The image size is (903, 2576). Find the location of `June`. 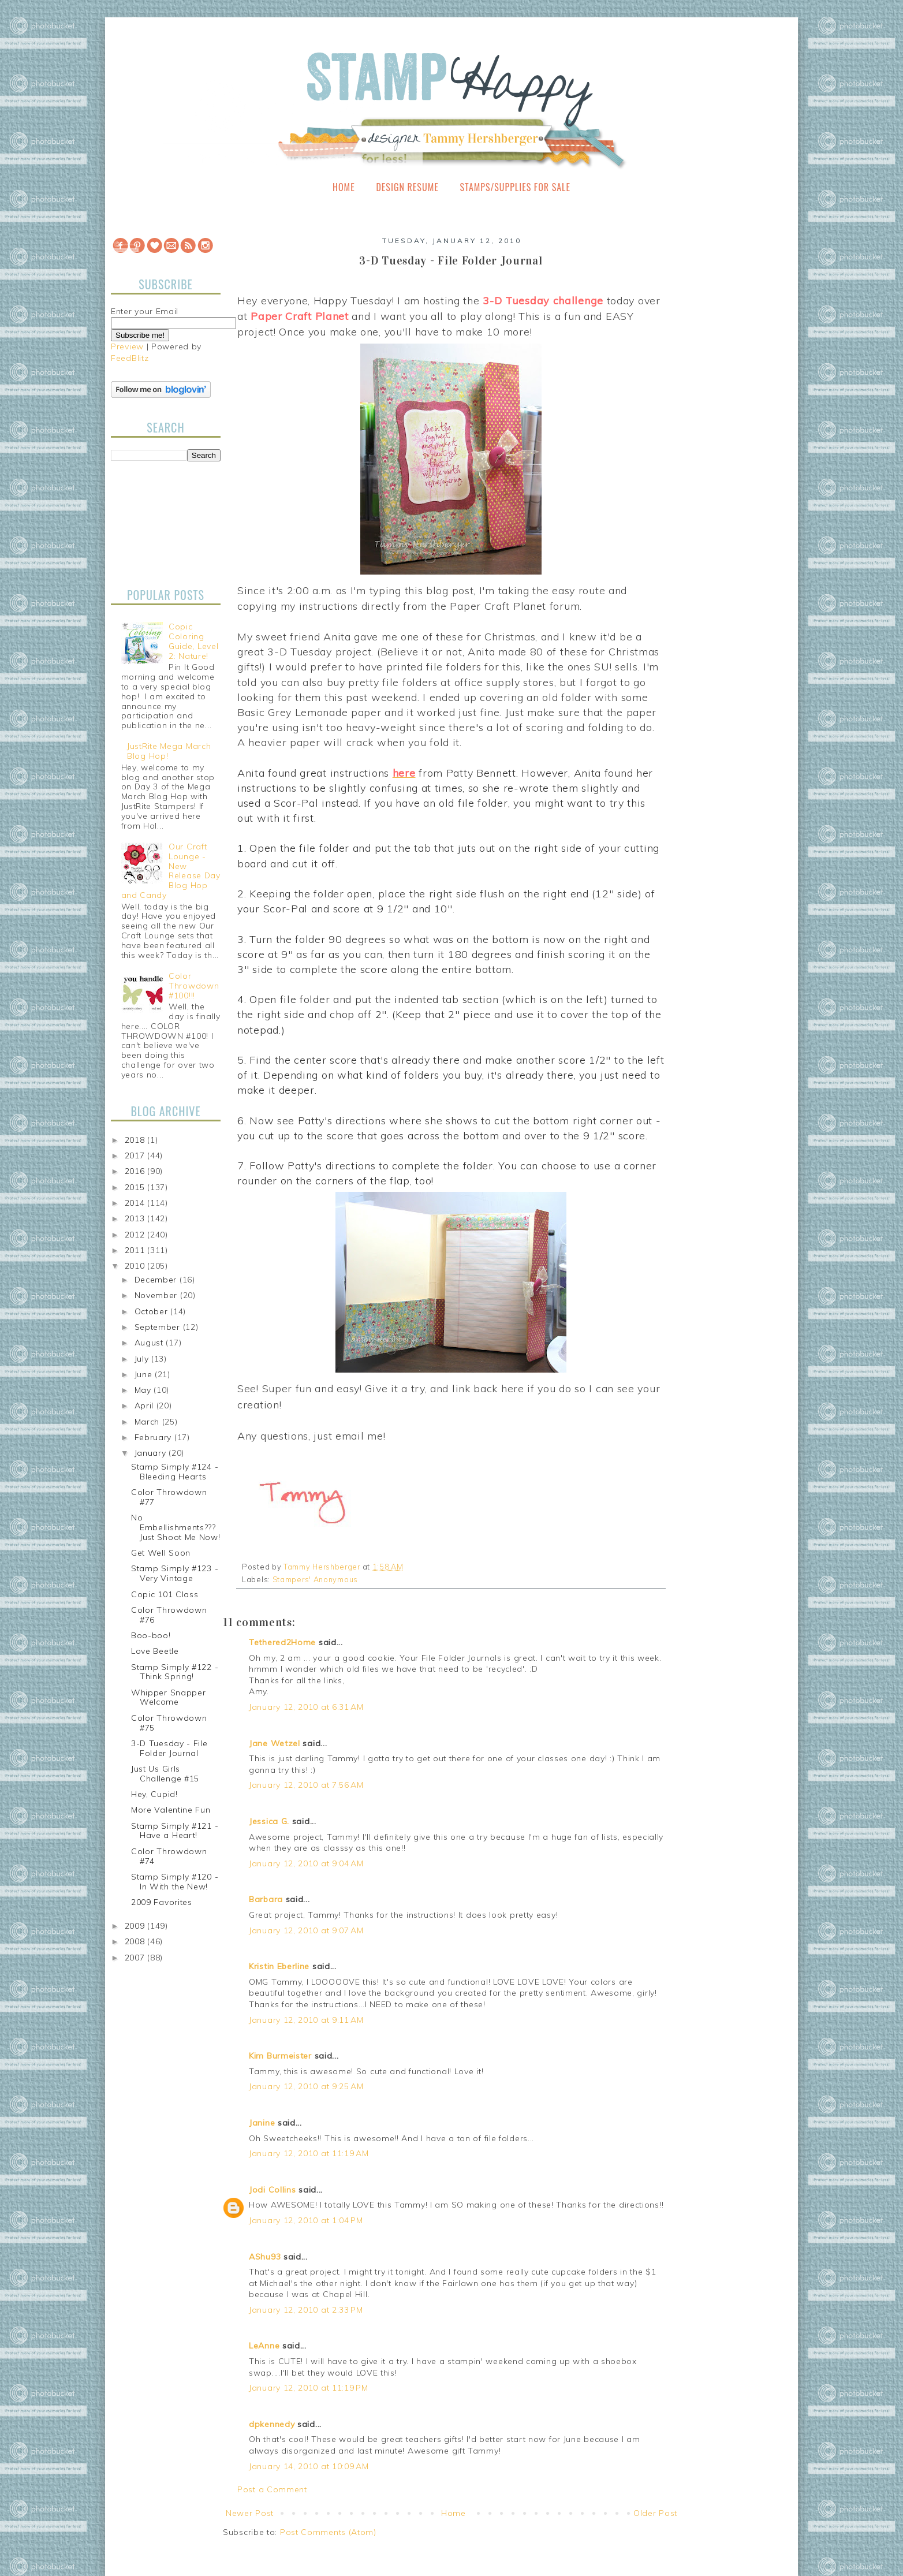

June is located at coordinates (145, 1374).